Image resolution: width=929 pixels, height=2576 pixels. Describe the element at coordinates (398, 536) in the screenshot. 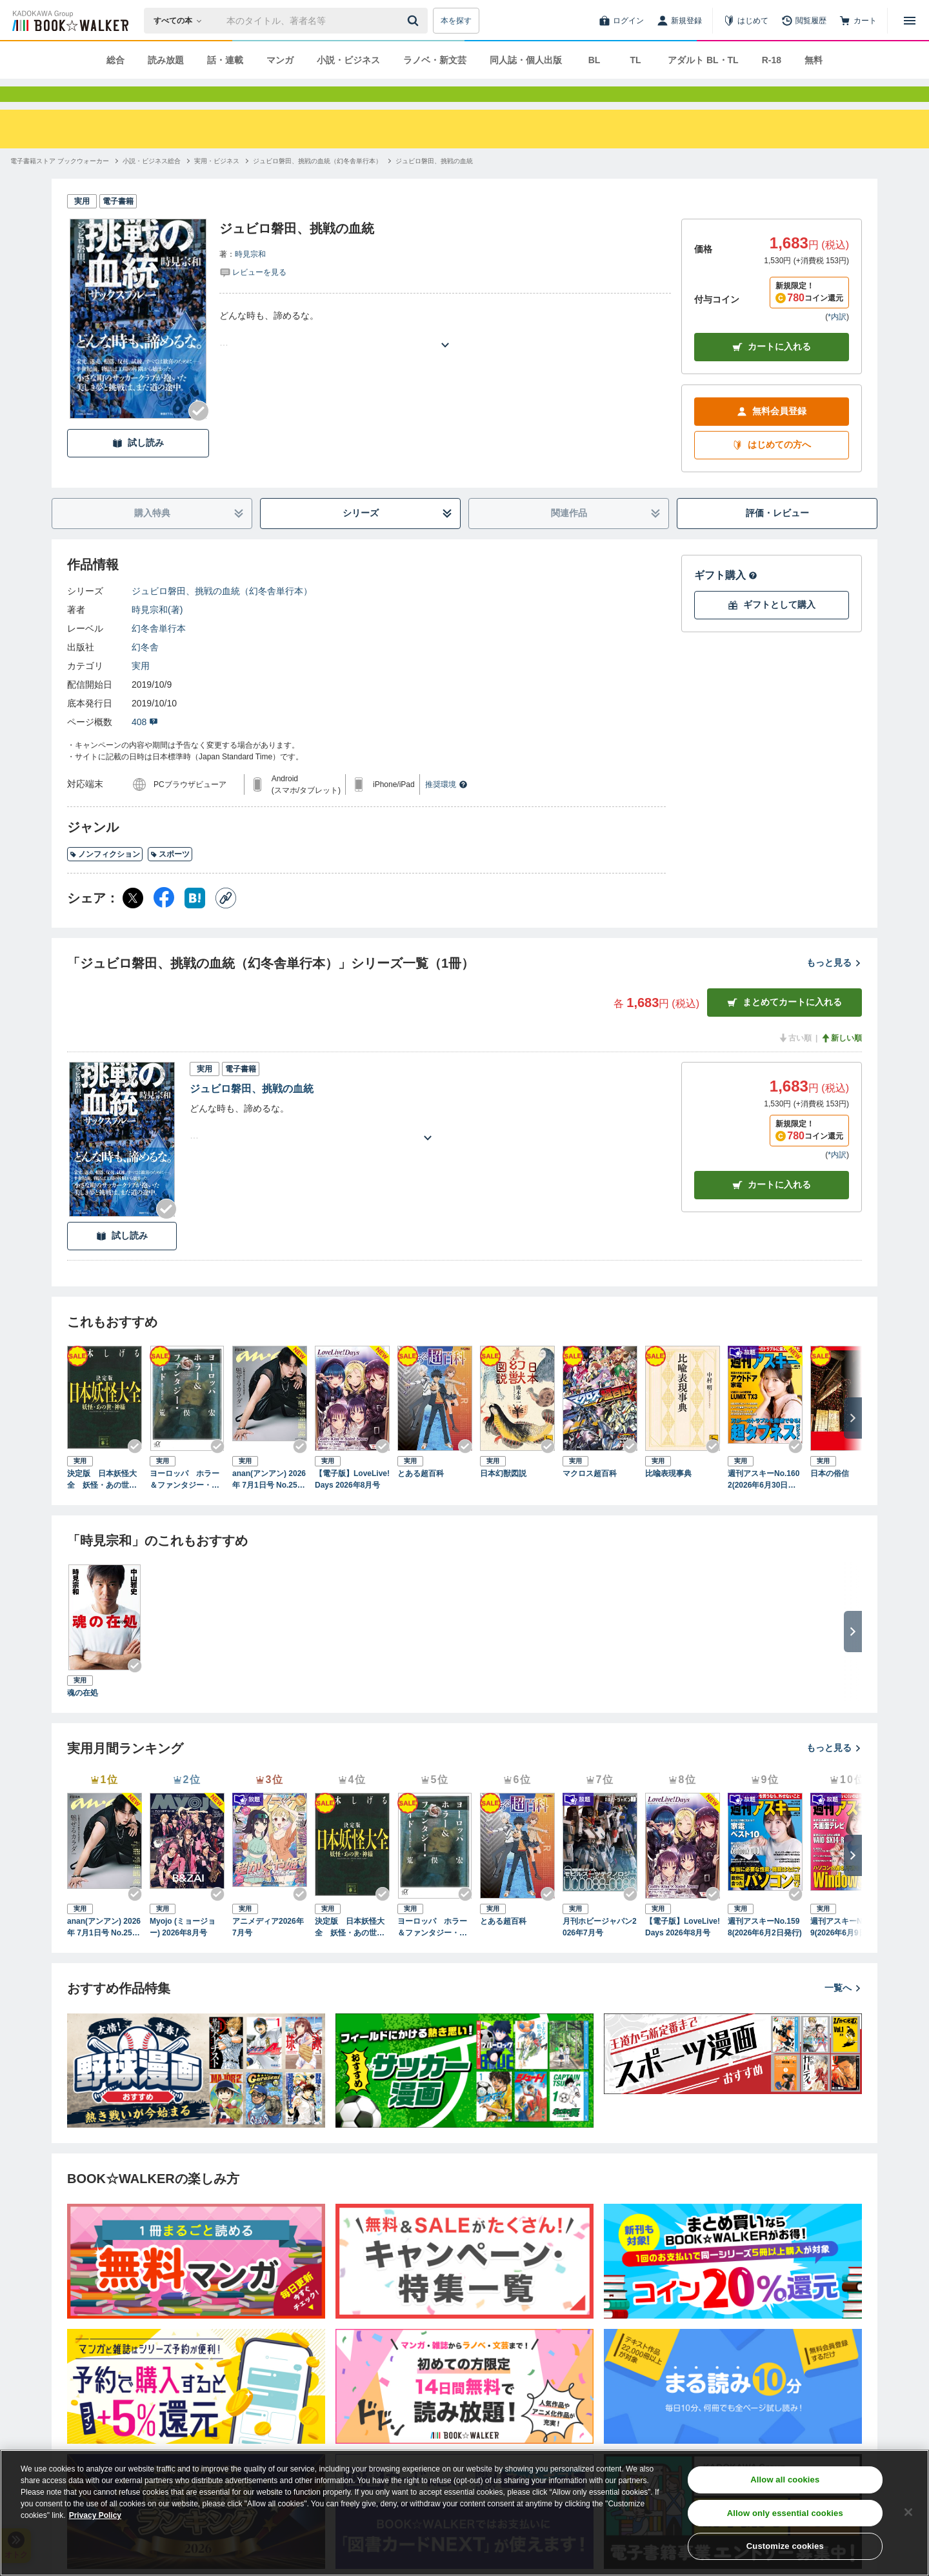

I see `シリーズ` at that location.